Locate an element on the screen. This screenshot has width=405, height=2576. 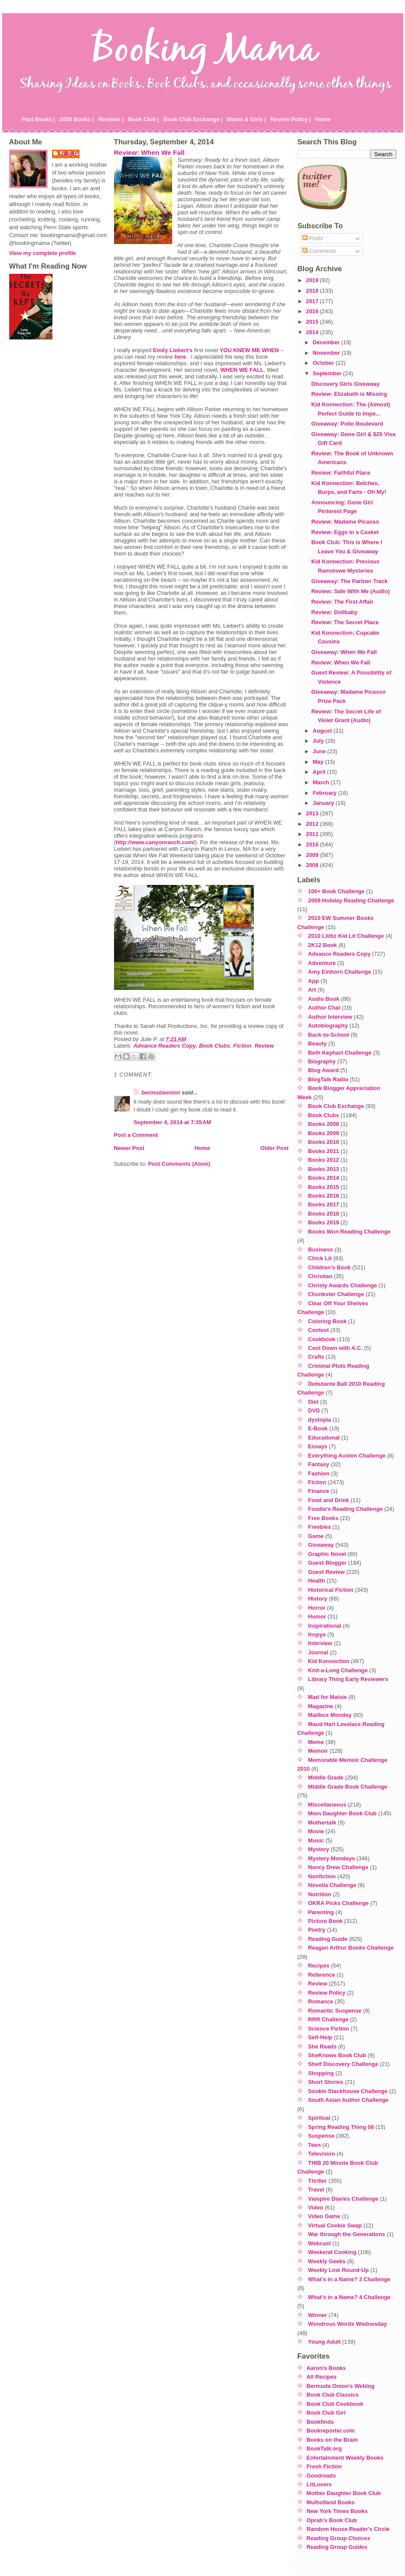
Bermuda Onion's Weblog is located at coordinates (341, 2386).